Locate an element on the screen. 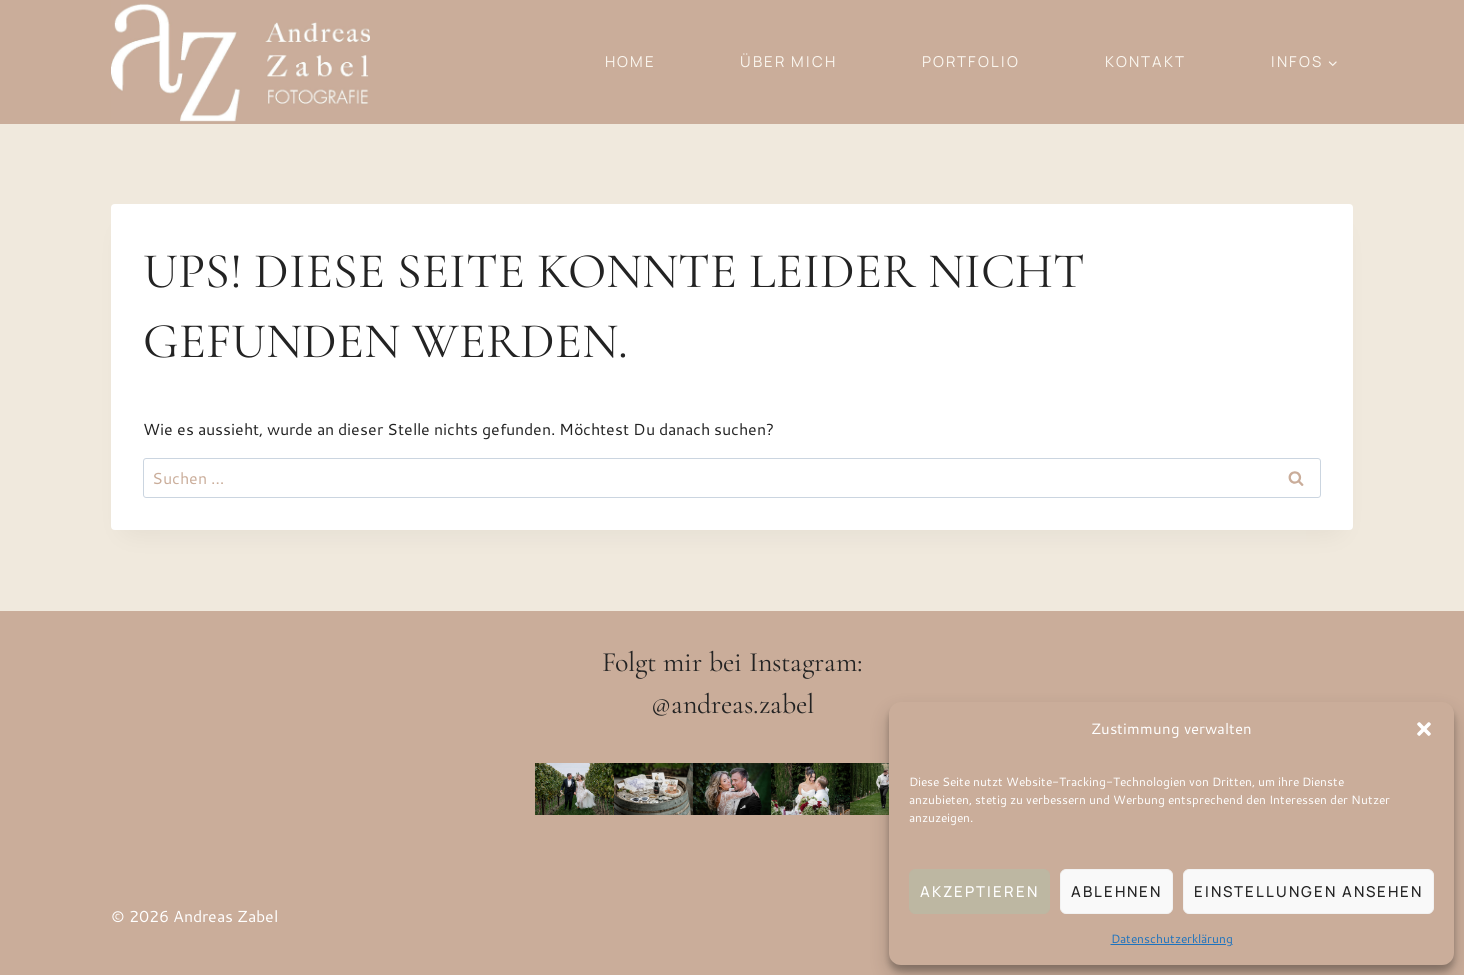 The image size is (1464, 975). Akzeptieren is located at coordinates (979, 891).